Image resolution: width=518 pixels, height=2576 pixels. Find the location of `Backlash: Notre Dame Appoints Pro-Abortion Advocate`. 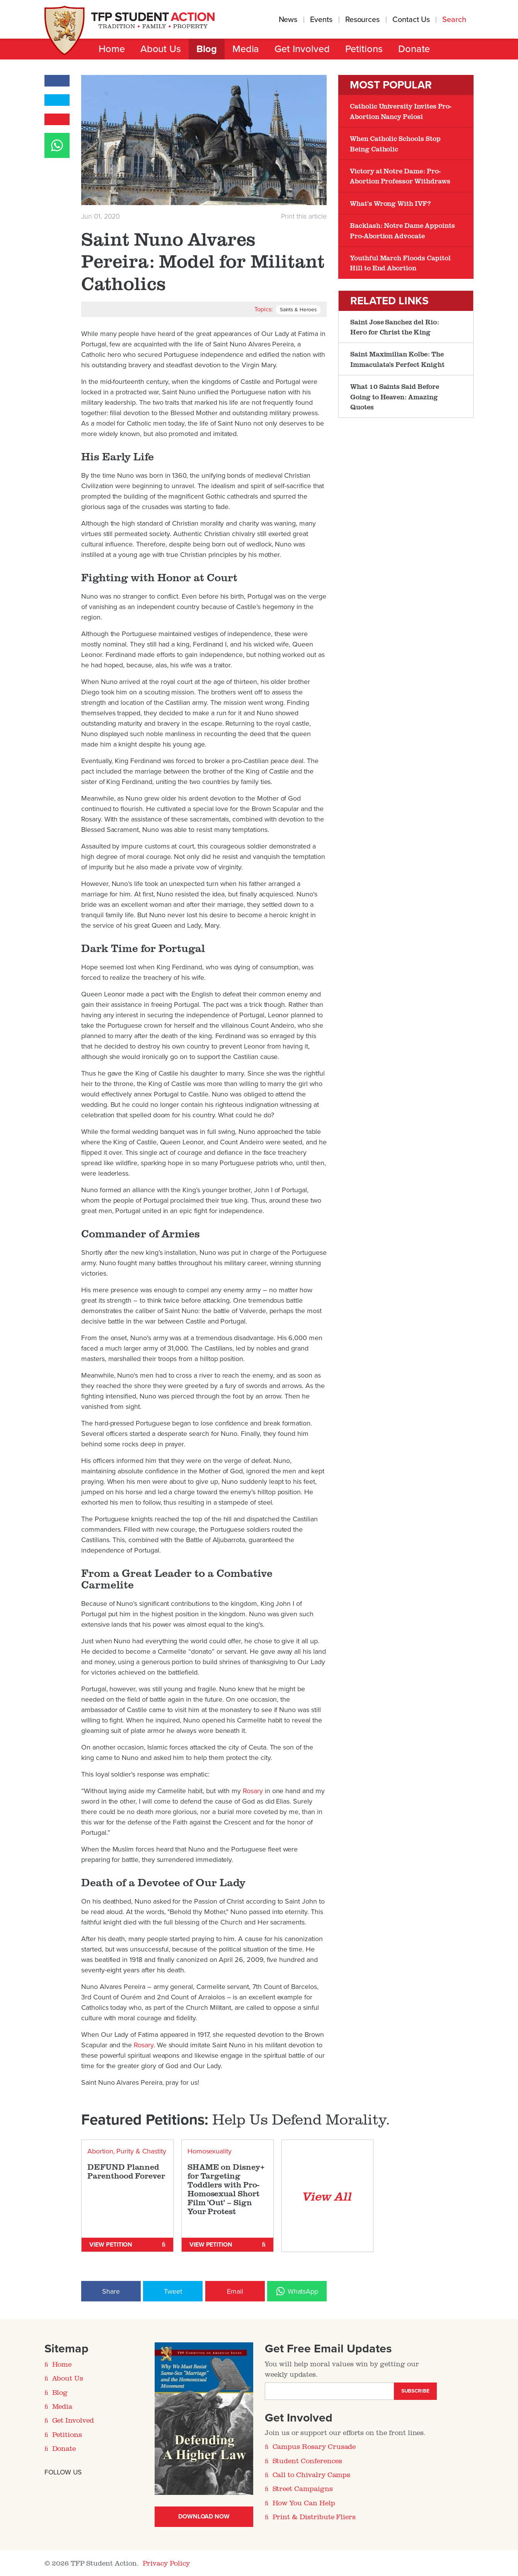

Backlash: Notre Dame Appoints Pro-Abortion Advocate is located at coordinates (402, 230).